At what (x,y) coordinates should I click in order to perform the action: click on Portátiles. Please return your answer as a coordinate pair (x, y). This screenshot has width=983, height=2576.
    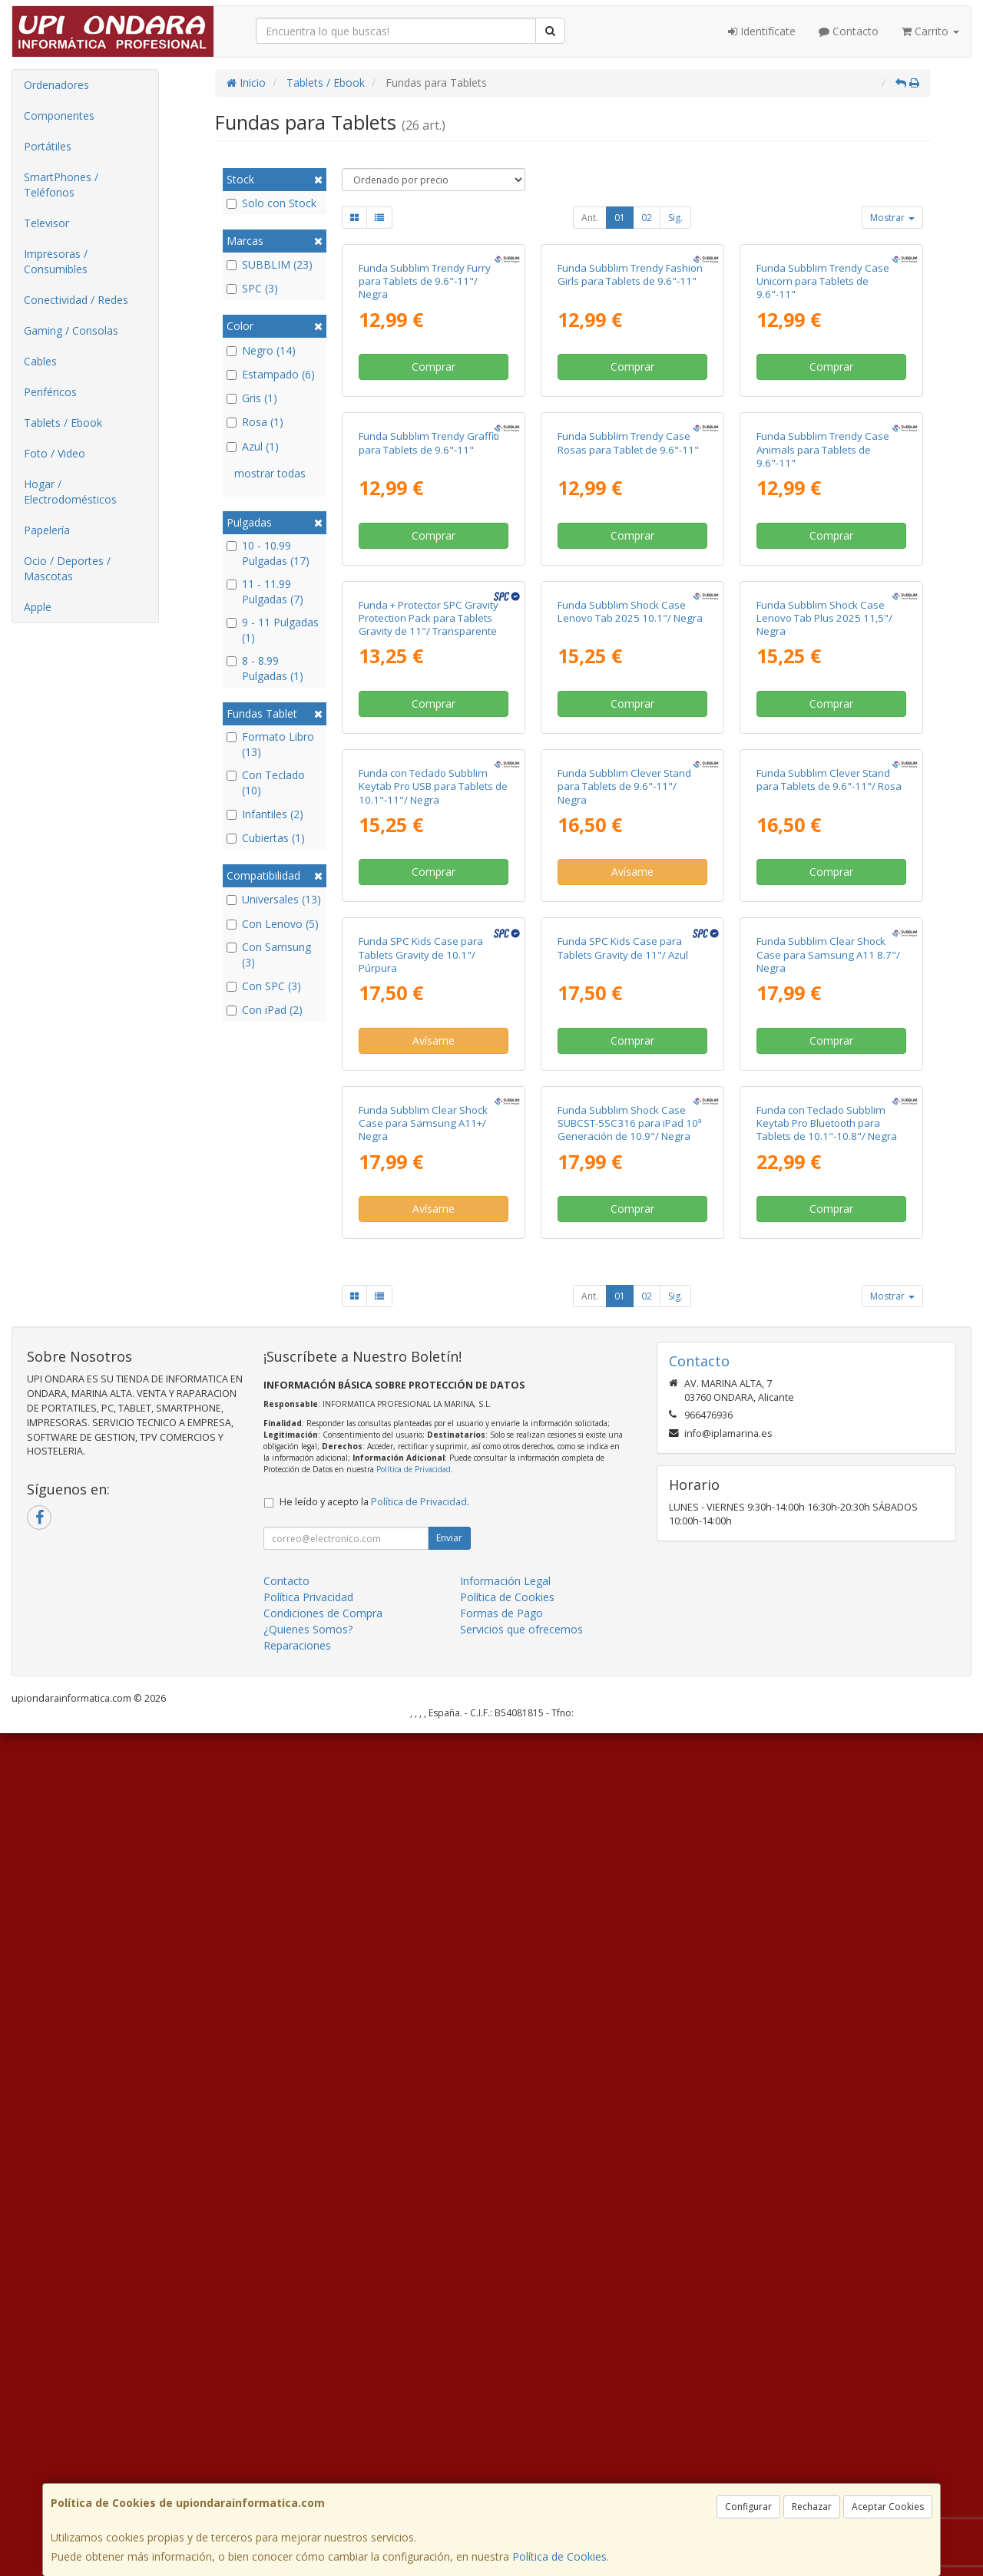
    Looking at the image, I should click on (47, 146).